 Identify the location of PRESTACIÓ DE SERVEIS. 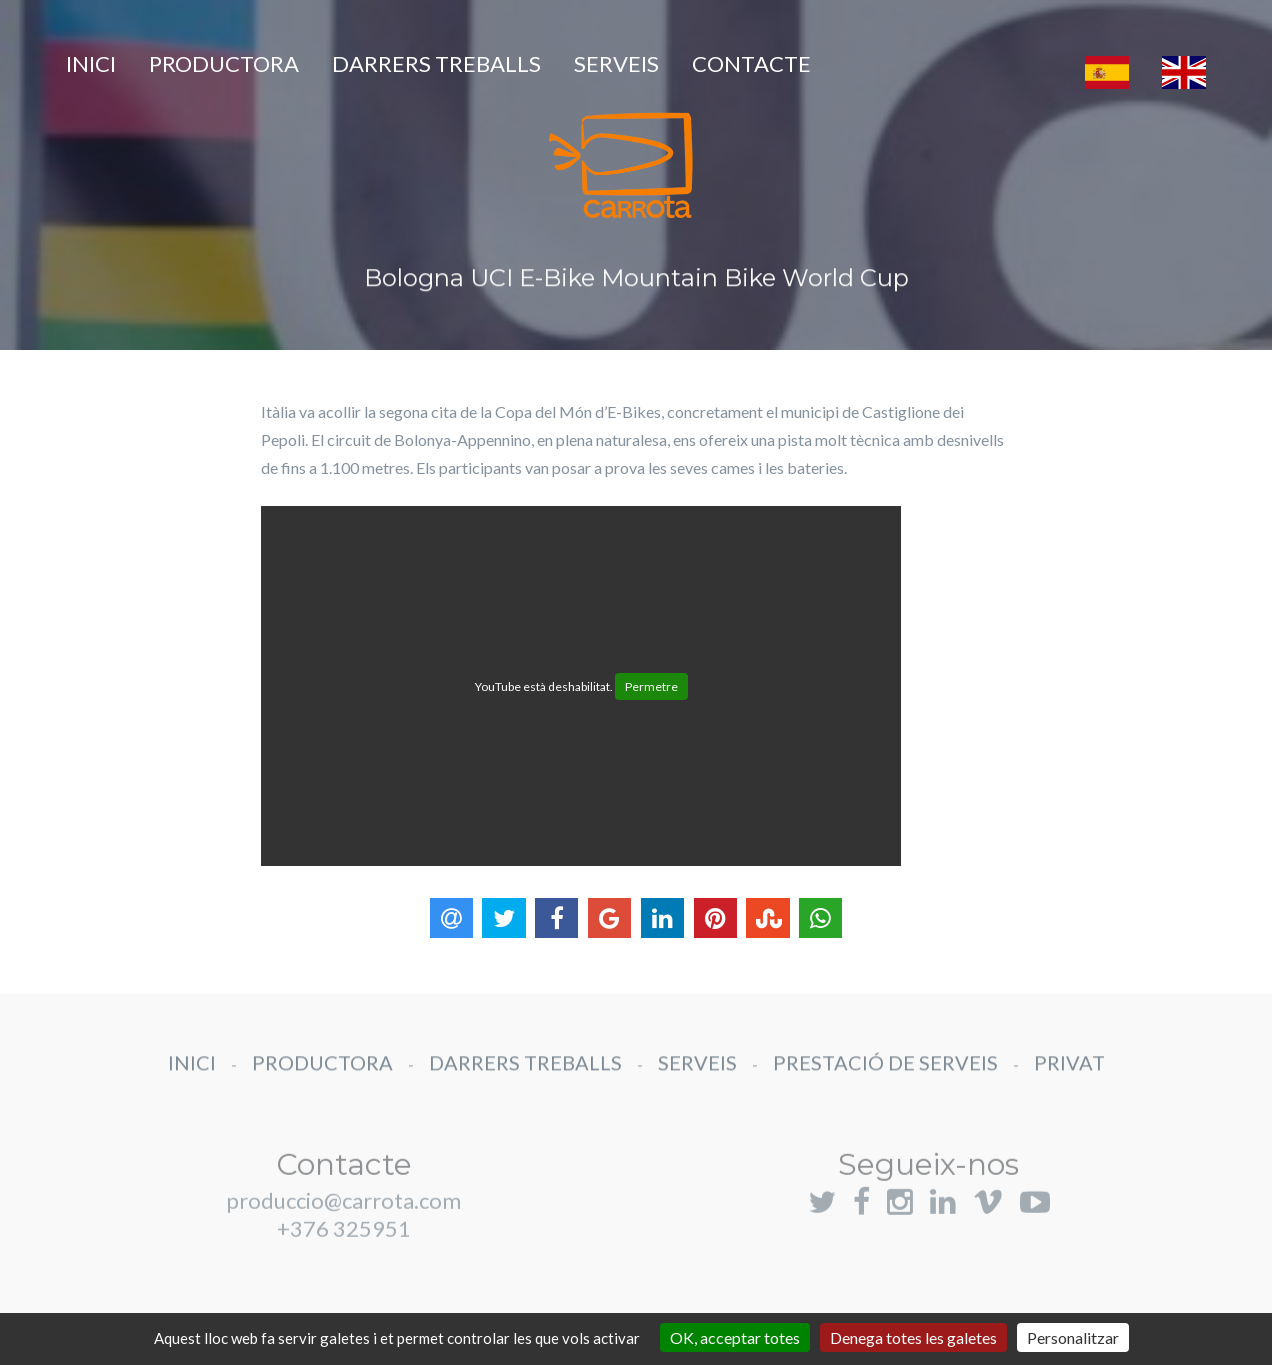
(885, 1072).